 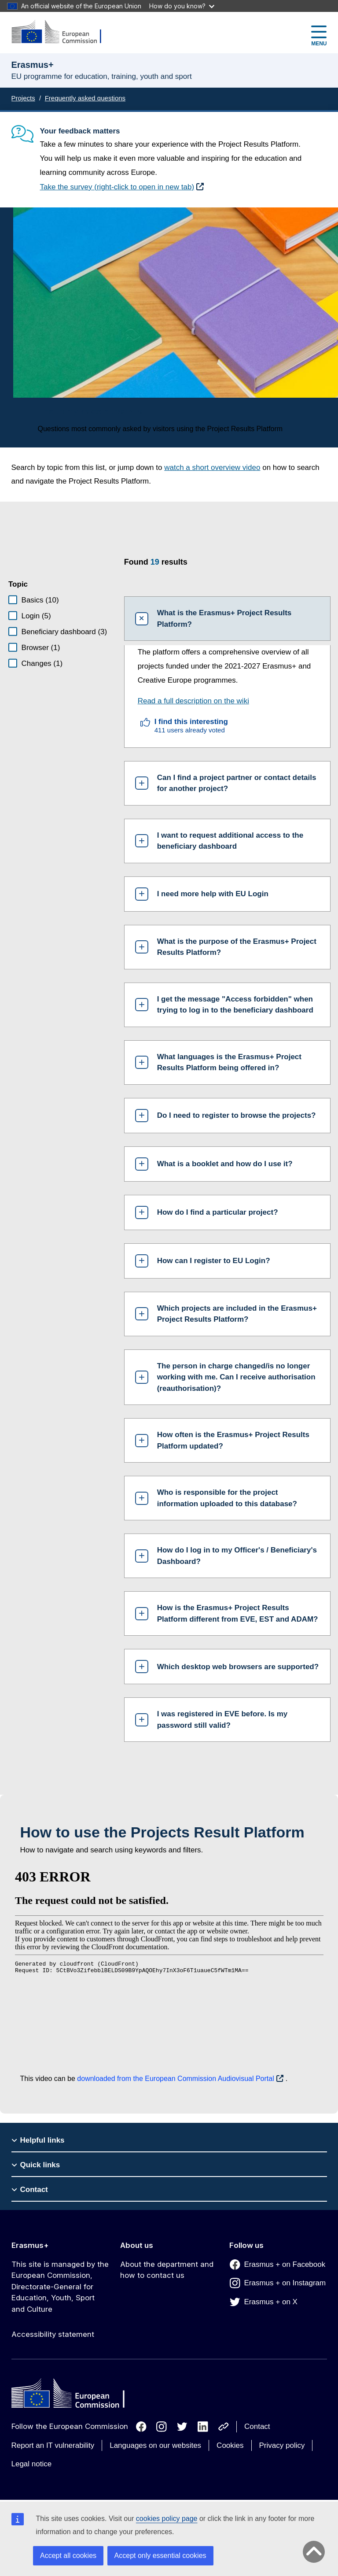 What do you see at coordinates (257, 2426) in the screenshot?
I see `Contact` at bounding box center [257, 2426].